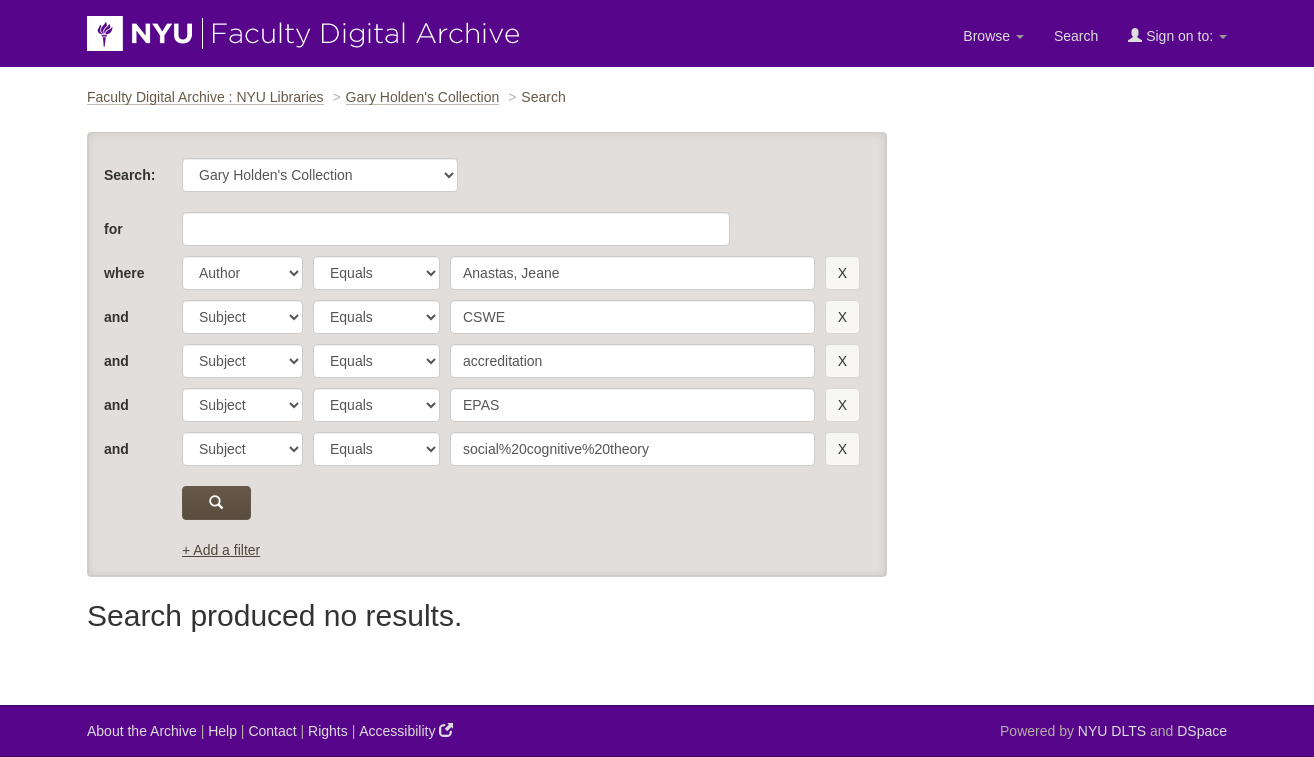 The image size is (1314, 757). Describe the element at coordinates (842, 273) in the screenshot. I see `[remove this filter]` at that location.